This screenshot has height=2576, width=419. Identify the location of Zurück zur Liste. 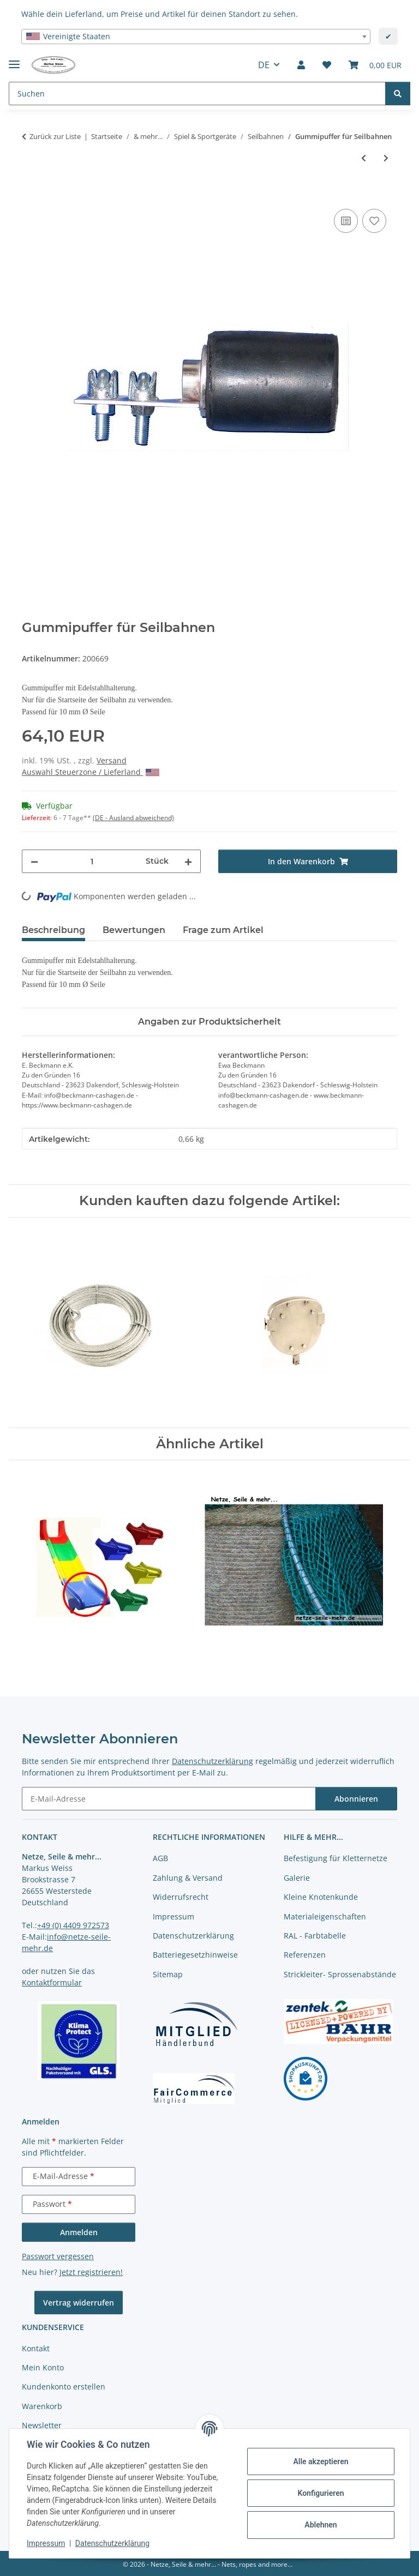
(55, 136).